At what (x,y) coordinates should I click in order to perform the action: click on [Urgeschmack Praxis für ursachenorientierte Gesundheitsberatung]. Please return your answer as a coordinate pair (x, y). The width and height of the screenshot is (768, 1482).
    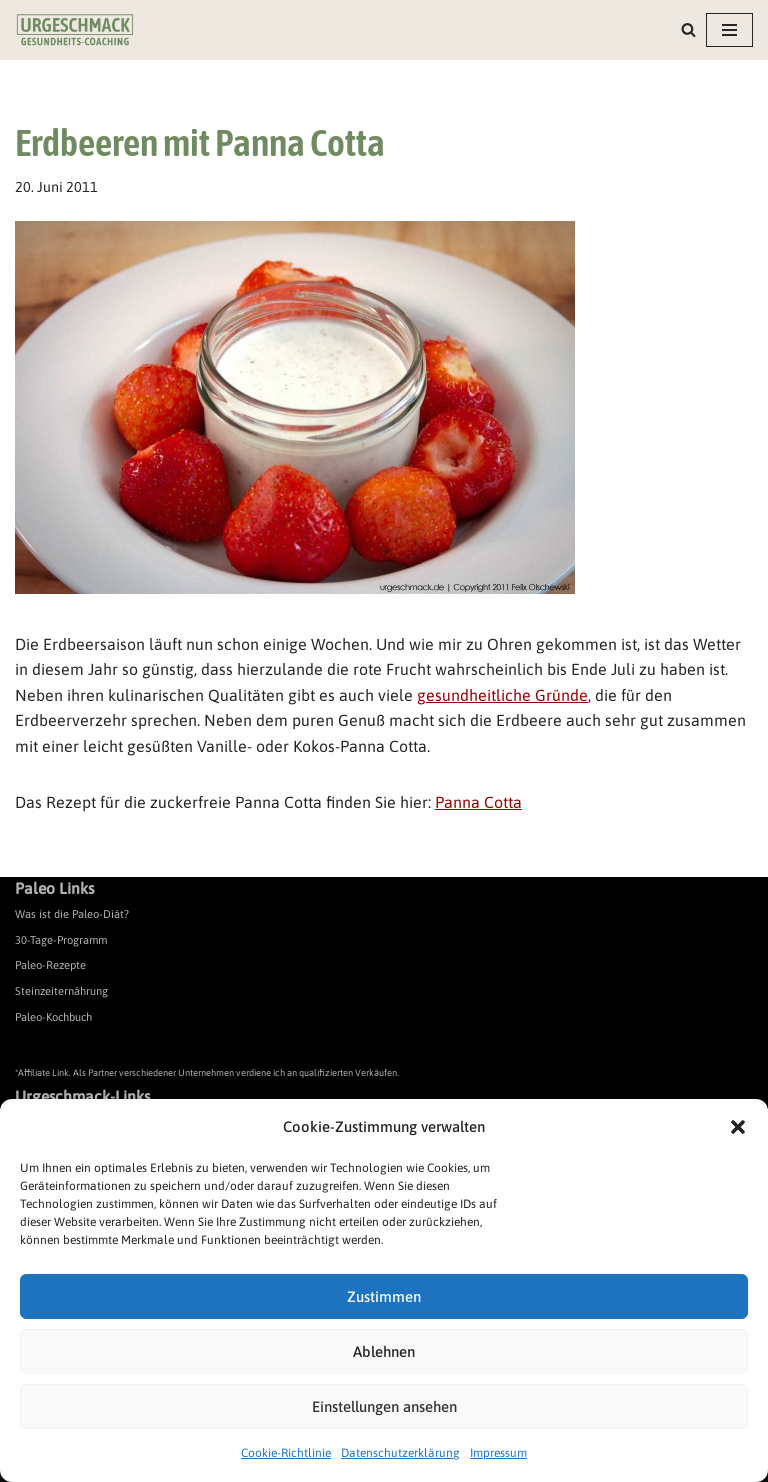
    Looking at the image, I should click on (75, 30).